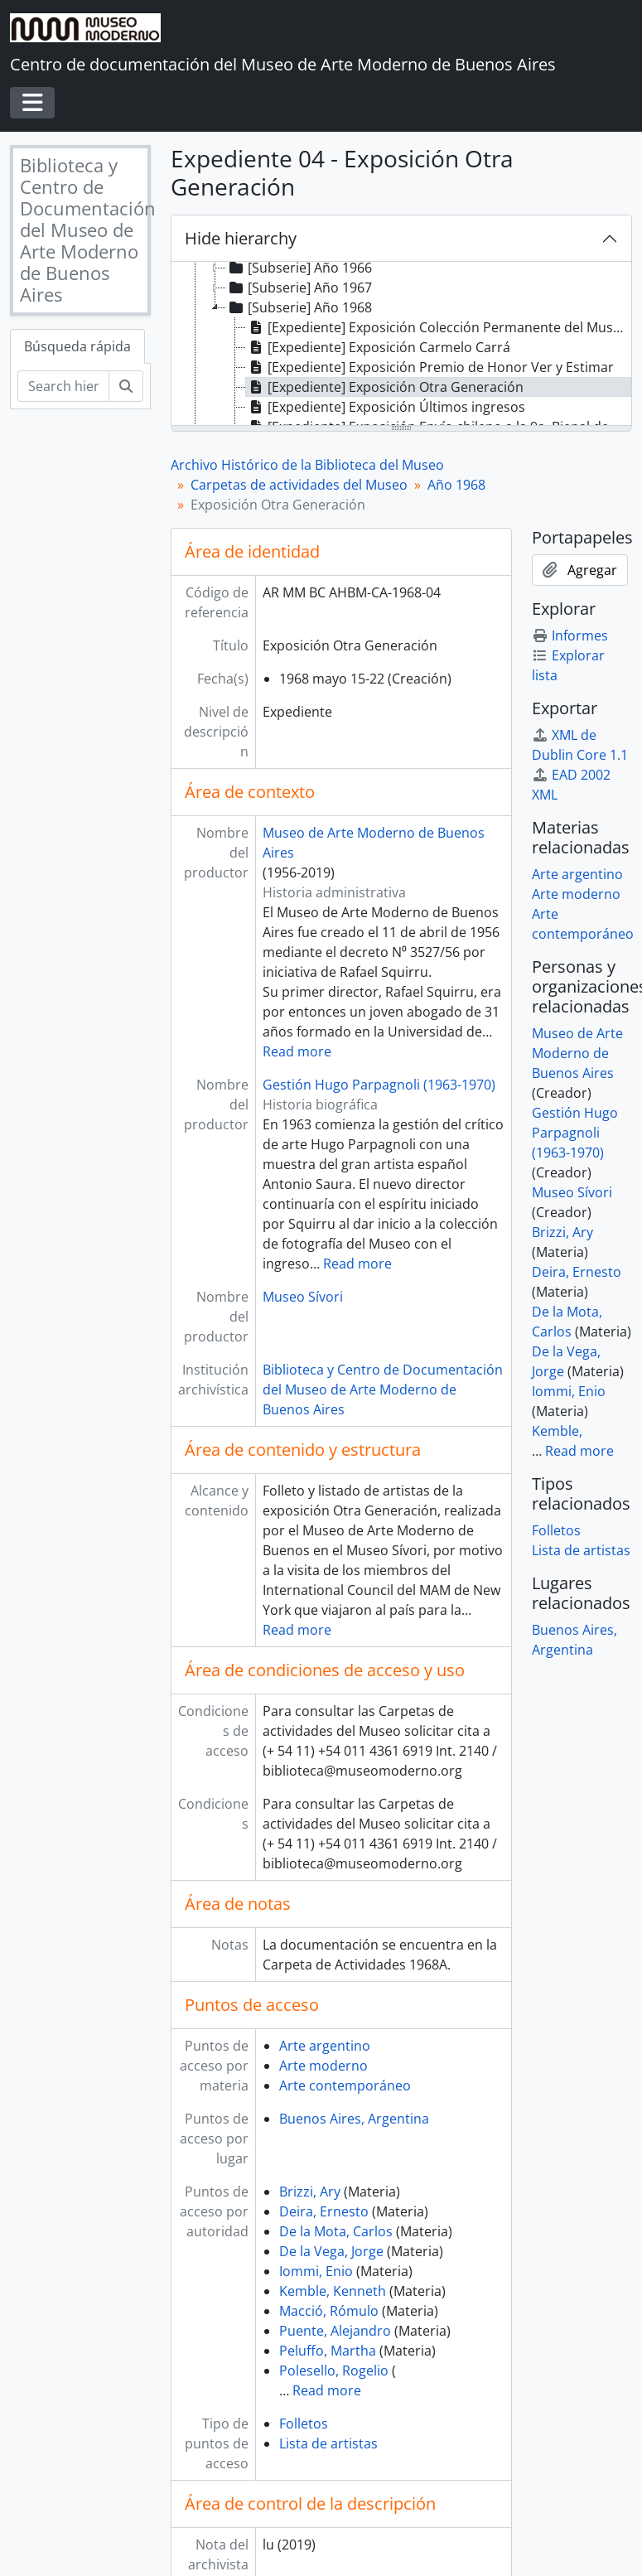 The height and width of the screenshot is (2576, 642). Describe the element at coordinates (456, 485) in the screenshot. I see `Año 1968` at that location.